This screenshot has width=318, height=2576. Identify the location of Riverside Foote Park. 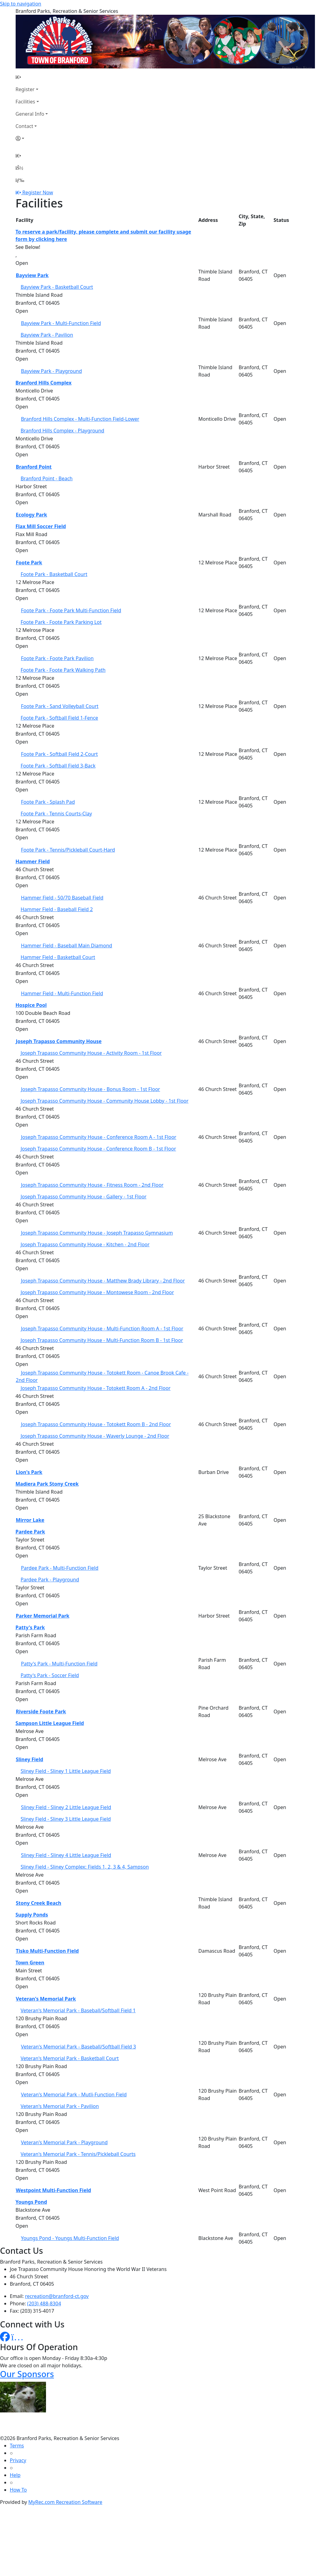
(41, 1711).